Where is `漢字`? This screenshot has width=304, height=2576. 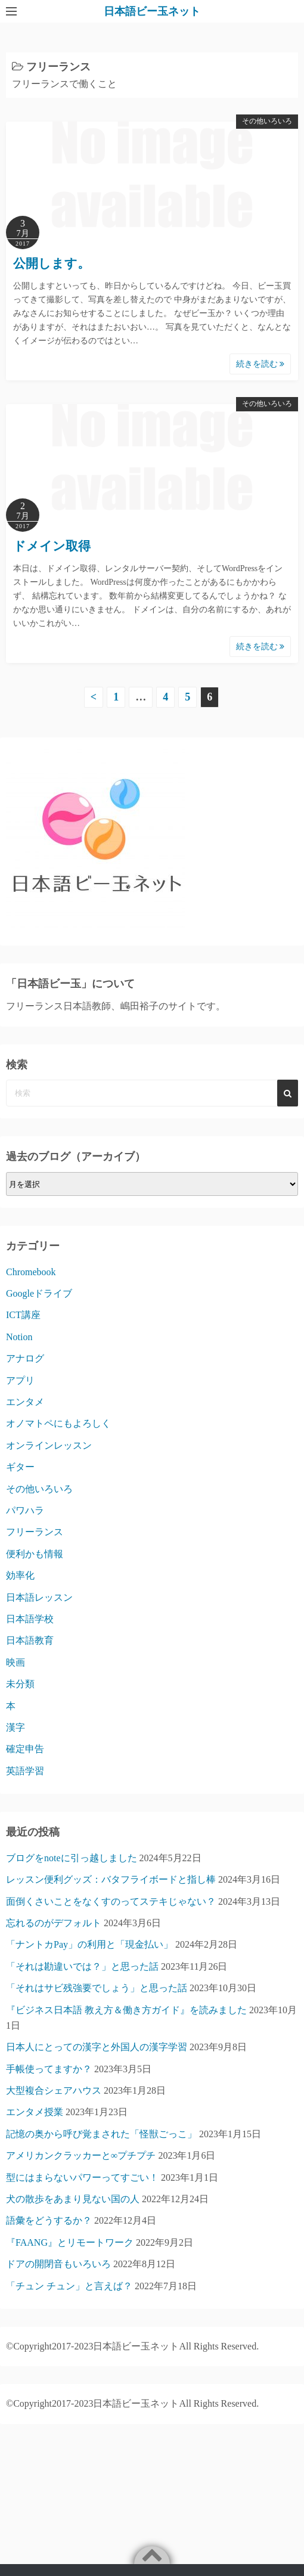 漢字 is located at coordinates (15, 1727).